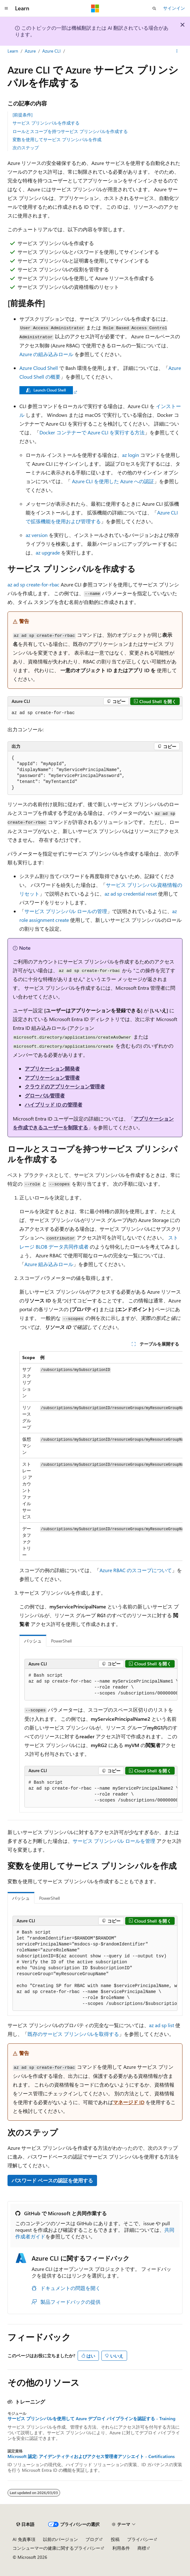 This screenshot has height=2576, width=190. I want to click on サービス プリンシパルを作成する, so click(46, 123).